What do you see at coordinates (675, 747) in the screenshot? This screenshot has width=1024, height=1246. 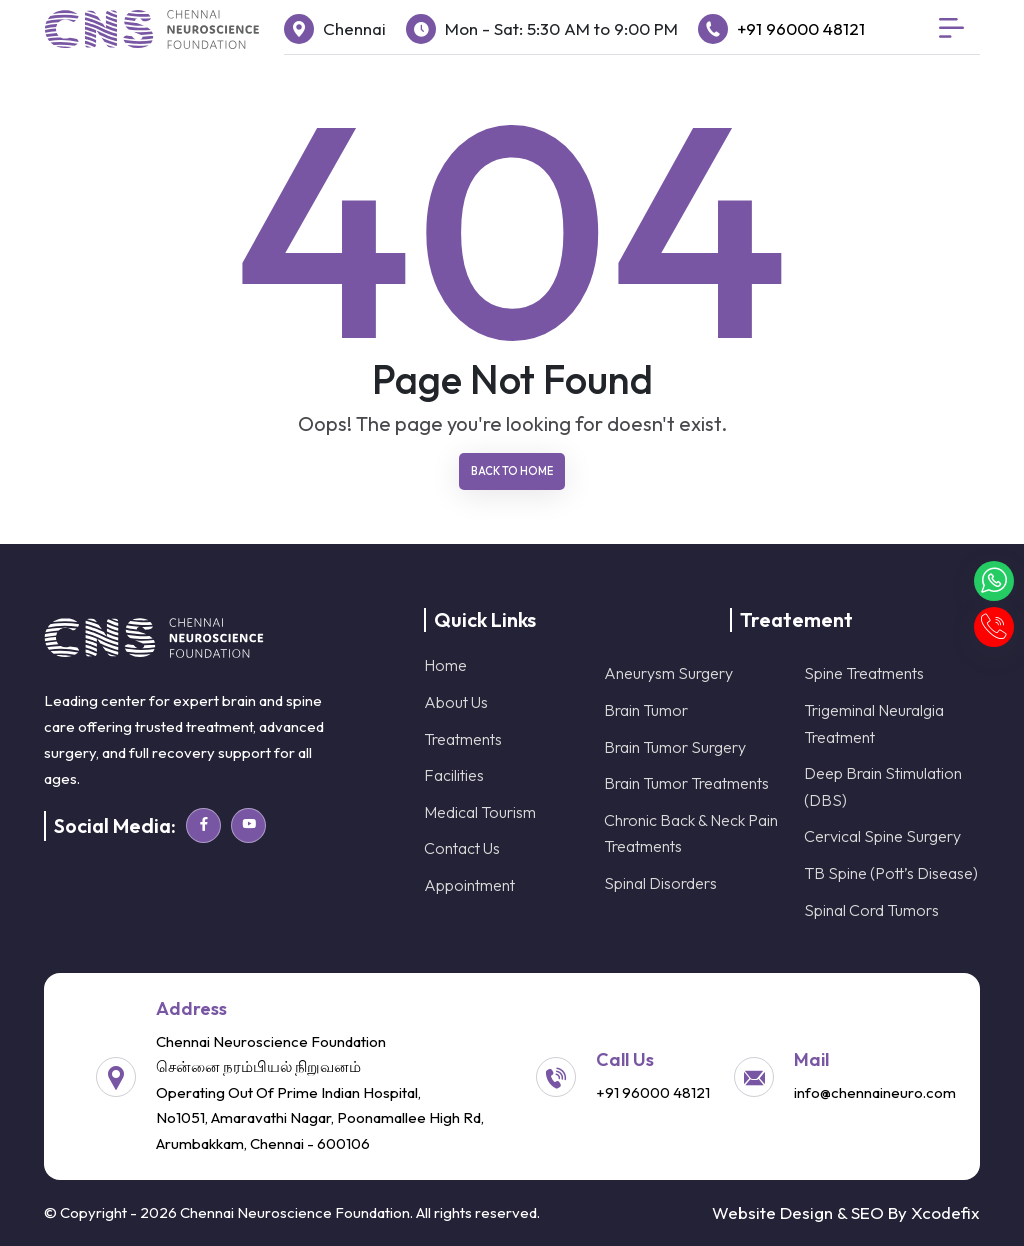 I see `Brain Tumor Surgery` at bounding box center [675, 747].